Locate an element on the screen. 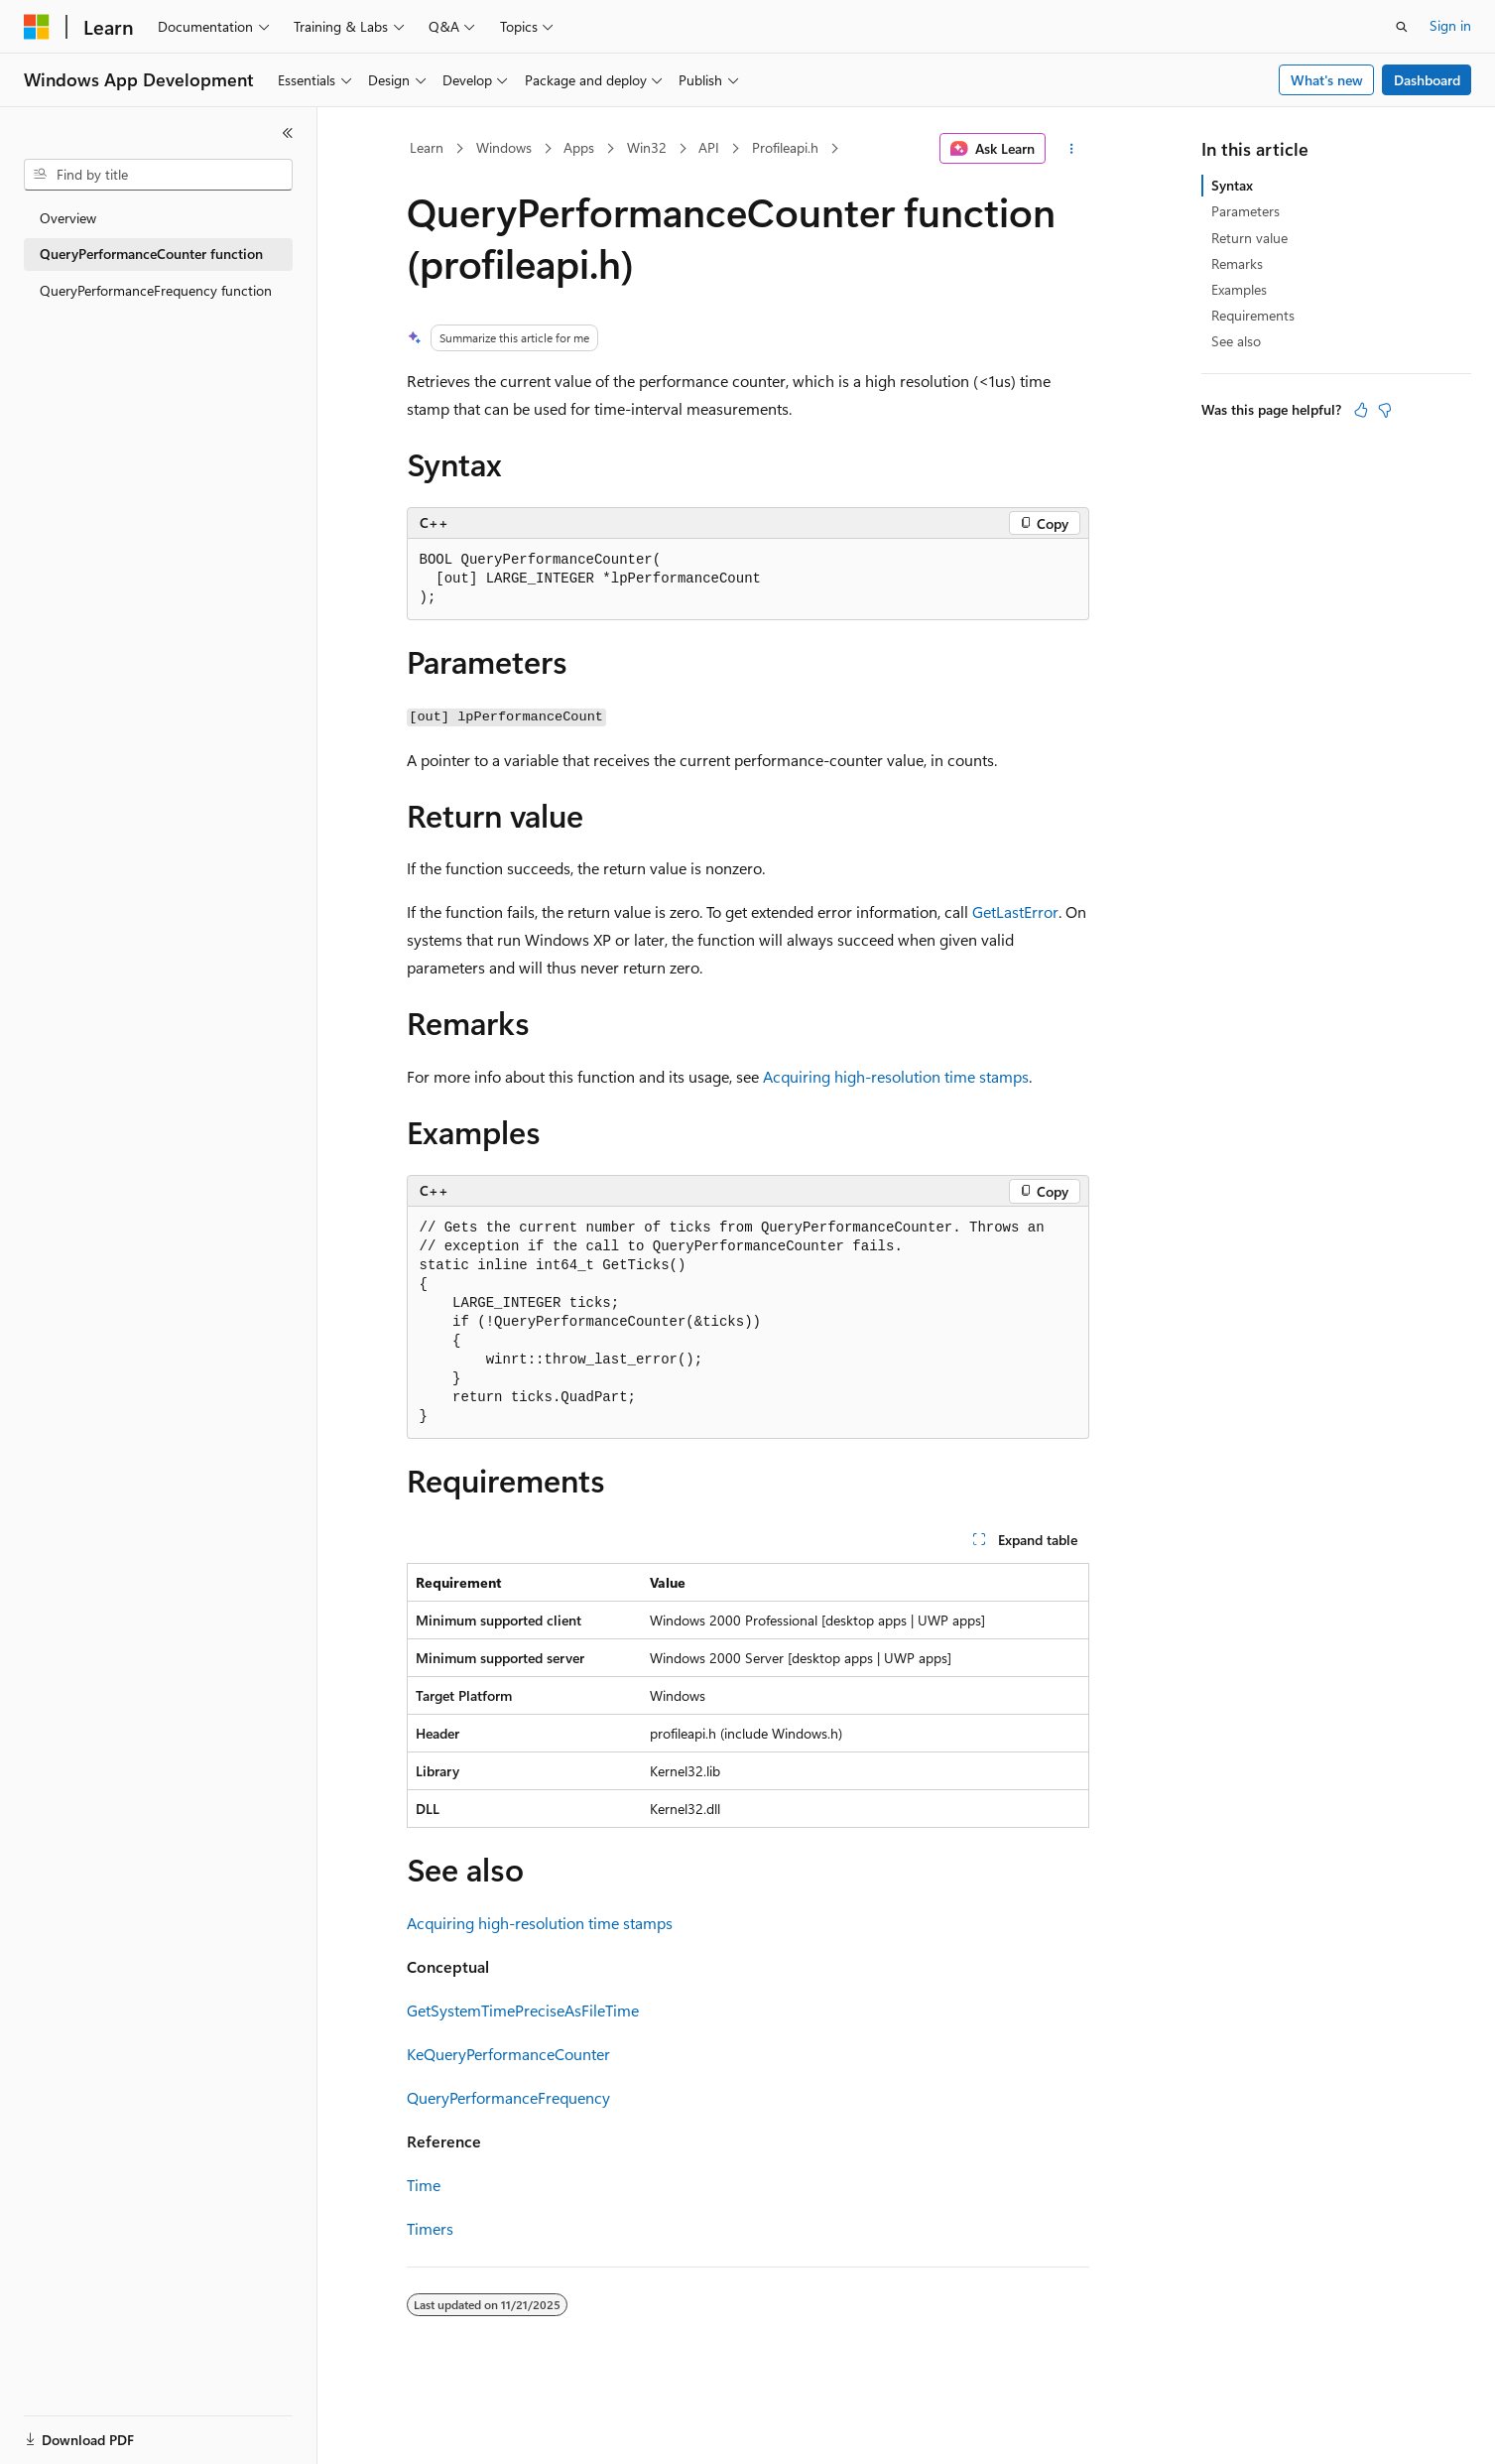 This screenshot has width=1495, height=2464. Overview [treeitem] is located at coordinates (68, 217).